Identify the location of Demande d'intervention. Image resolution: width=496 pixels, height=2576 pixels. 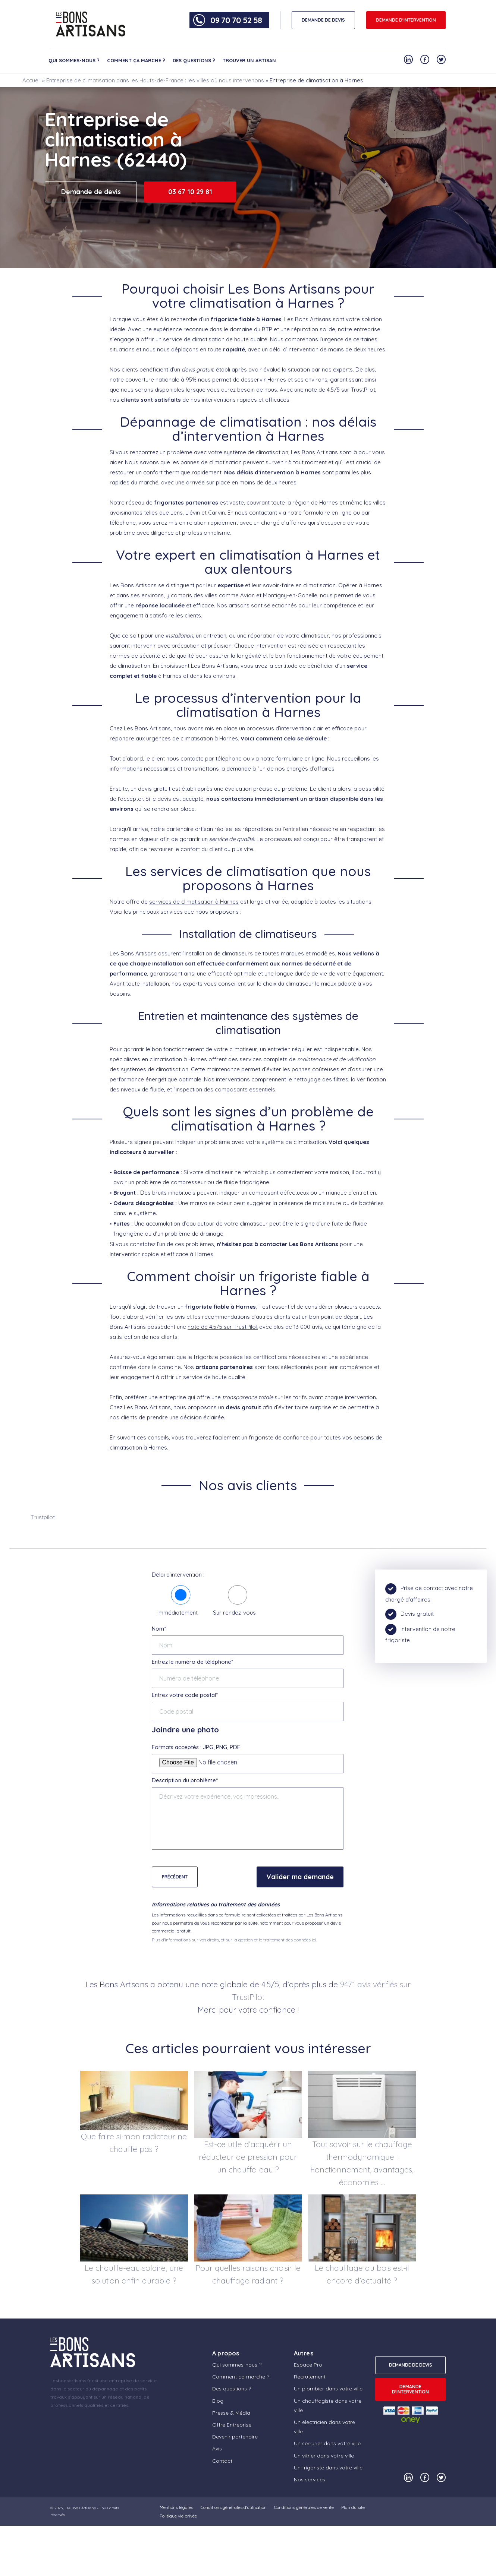
(406, 20).